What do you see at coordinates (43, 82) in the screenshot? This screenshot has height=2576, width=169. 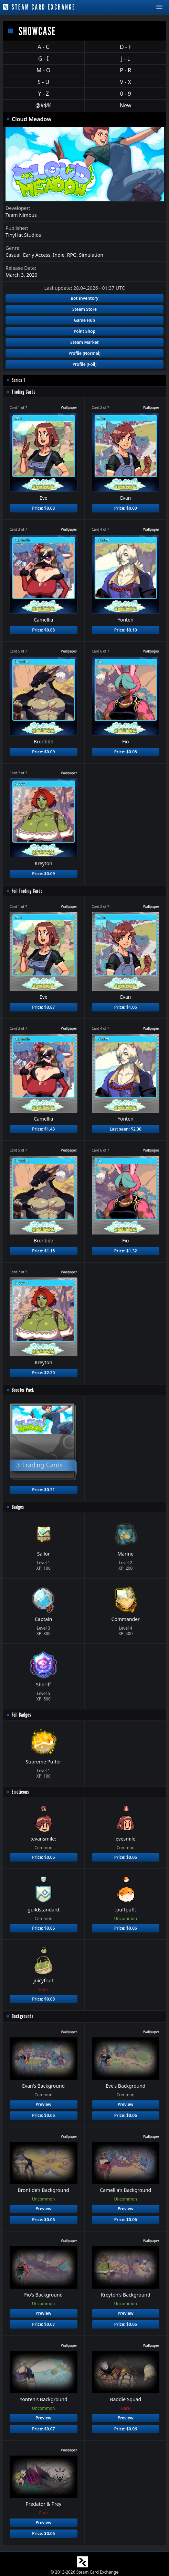 I see `S - U` at bounding box center [43, 82].